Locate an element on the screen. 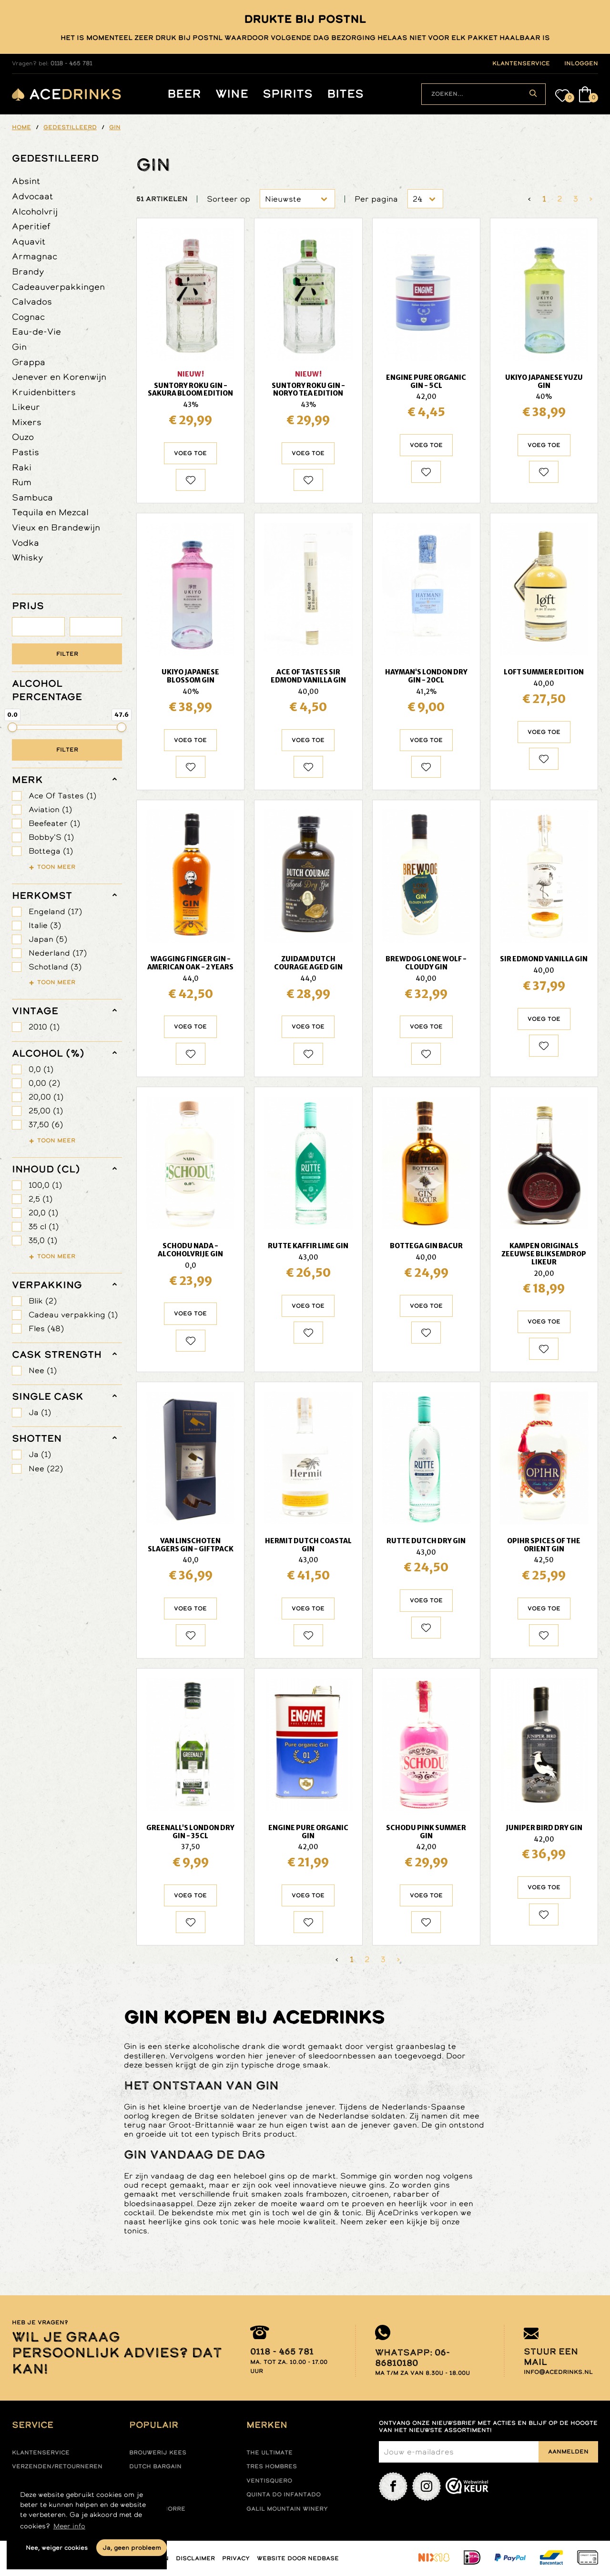 This screenshot has height=2576, width=610. Vieux en Brandewijn is located at coordinates (56, 527).